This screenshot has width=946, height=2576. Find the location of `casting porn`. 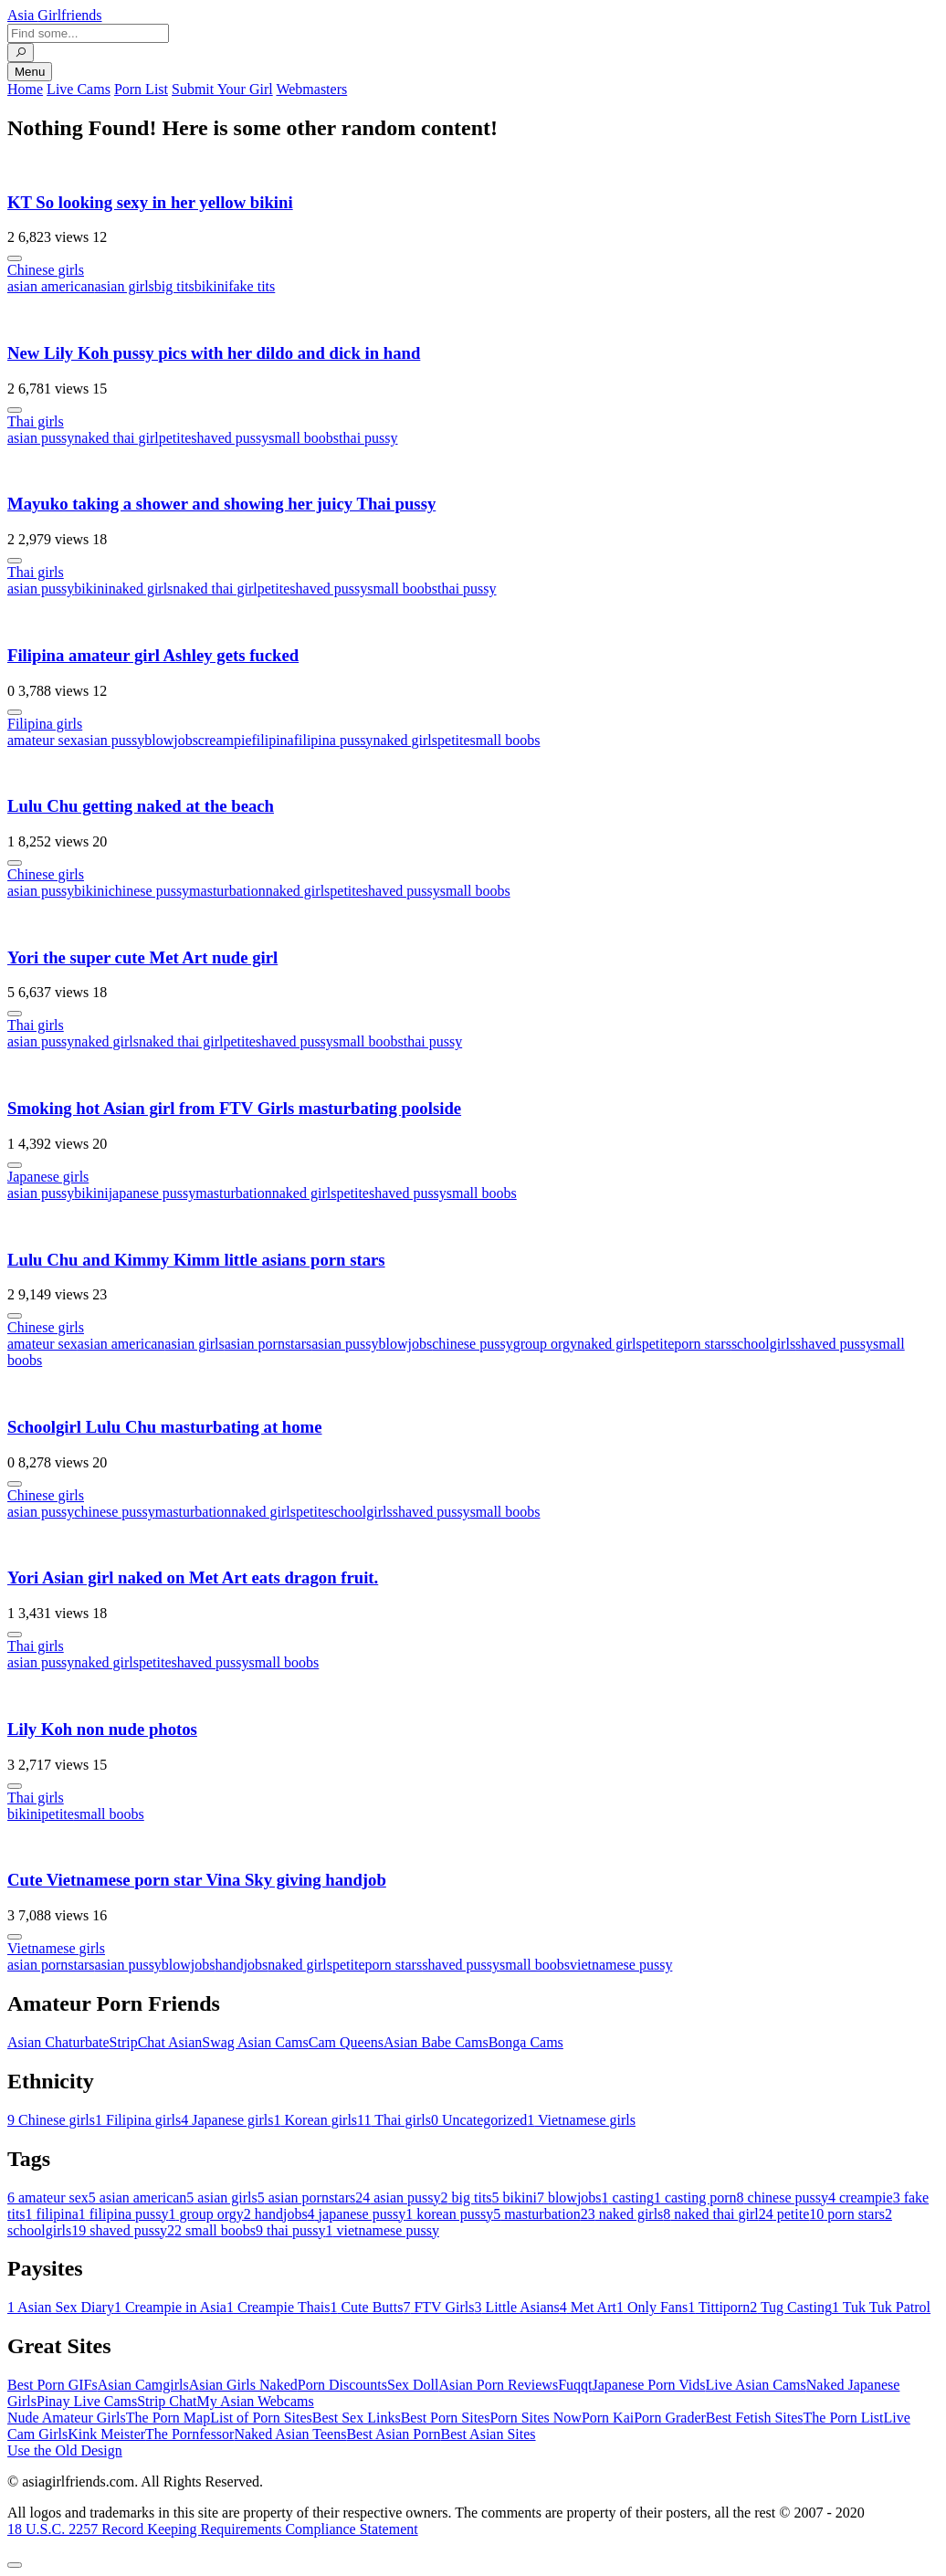

casting porn is located at coordinates (695, 2197).